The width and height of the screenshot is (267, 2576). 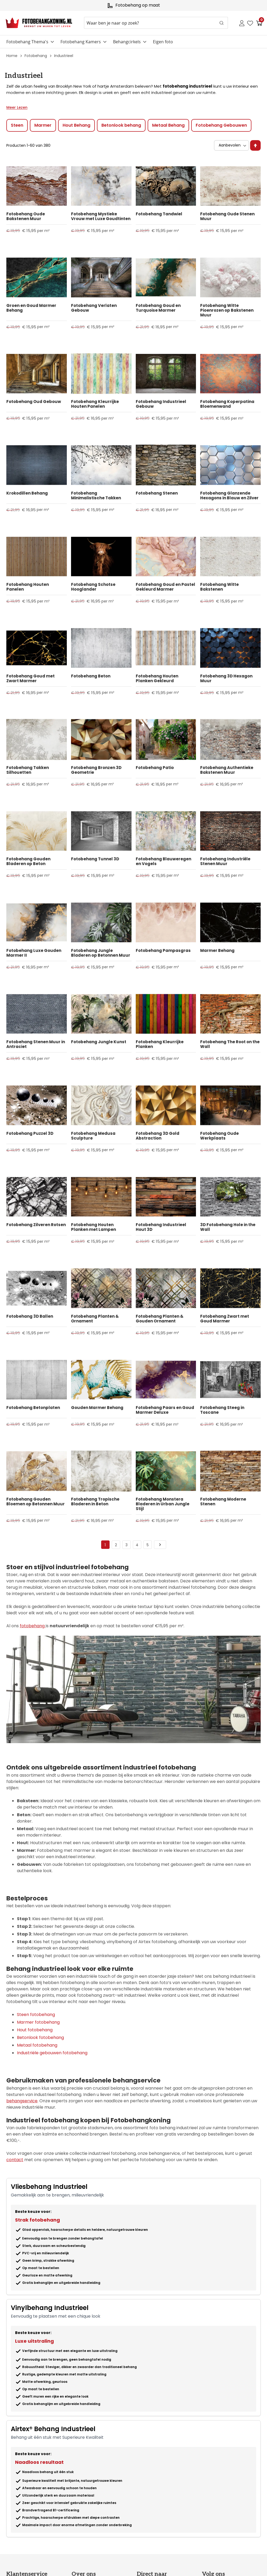 What do you see at coordinates (93, 587) in the screenshot?
I see `Fotobehang Schotse Hooglander` at bounding box center [93, 587].